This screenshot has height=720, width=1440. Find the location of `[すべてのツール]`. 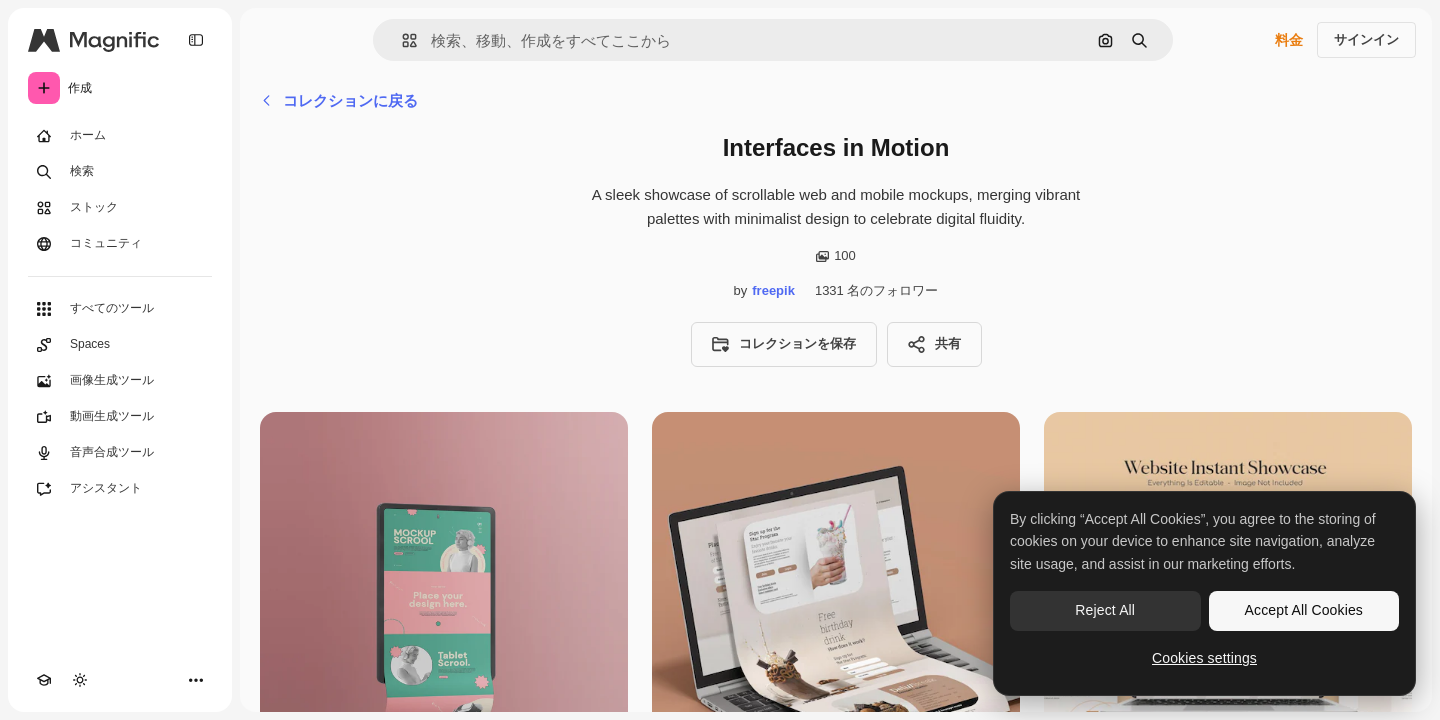

[すべてのツール] is located at coordinates (120, 309).